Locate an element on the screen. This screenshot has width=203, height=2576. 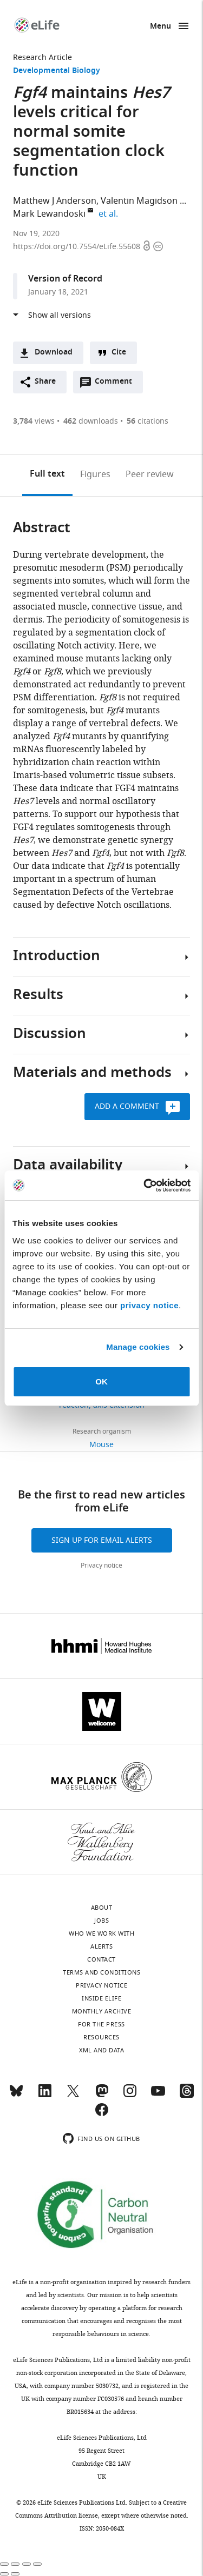
Alerts is located at coordinates (101, 1946).